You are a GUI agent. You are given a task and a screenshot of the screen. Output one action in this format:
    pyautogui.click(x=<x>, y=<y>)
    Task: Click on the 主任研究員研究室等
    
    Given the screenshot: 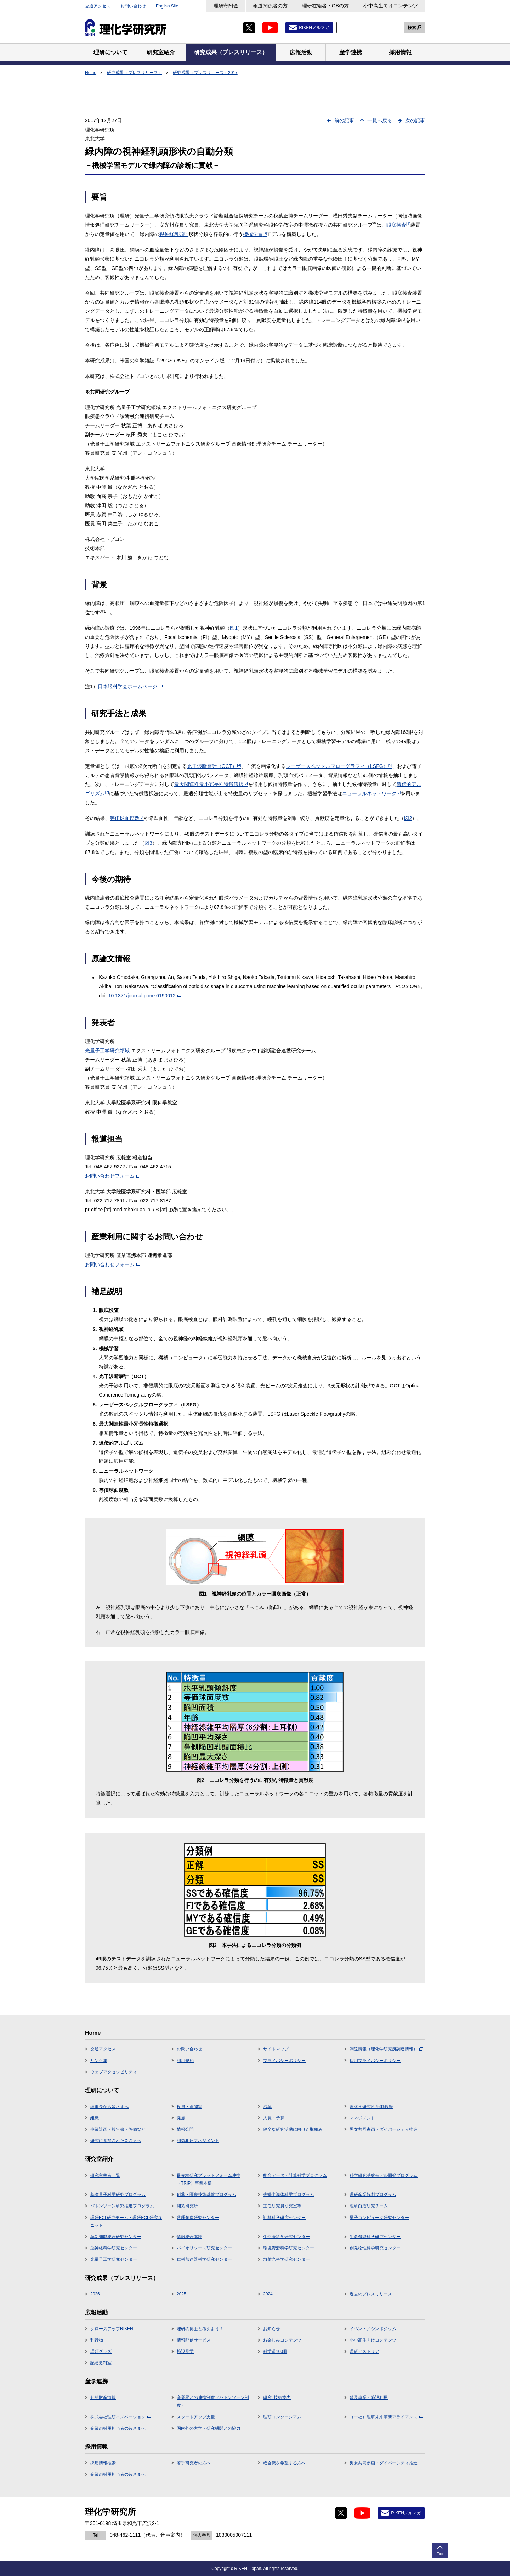 What is the action you would take?
    pyautogui.click(x=282, y=2205)
    